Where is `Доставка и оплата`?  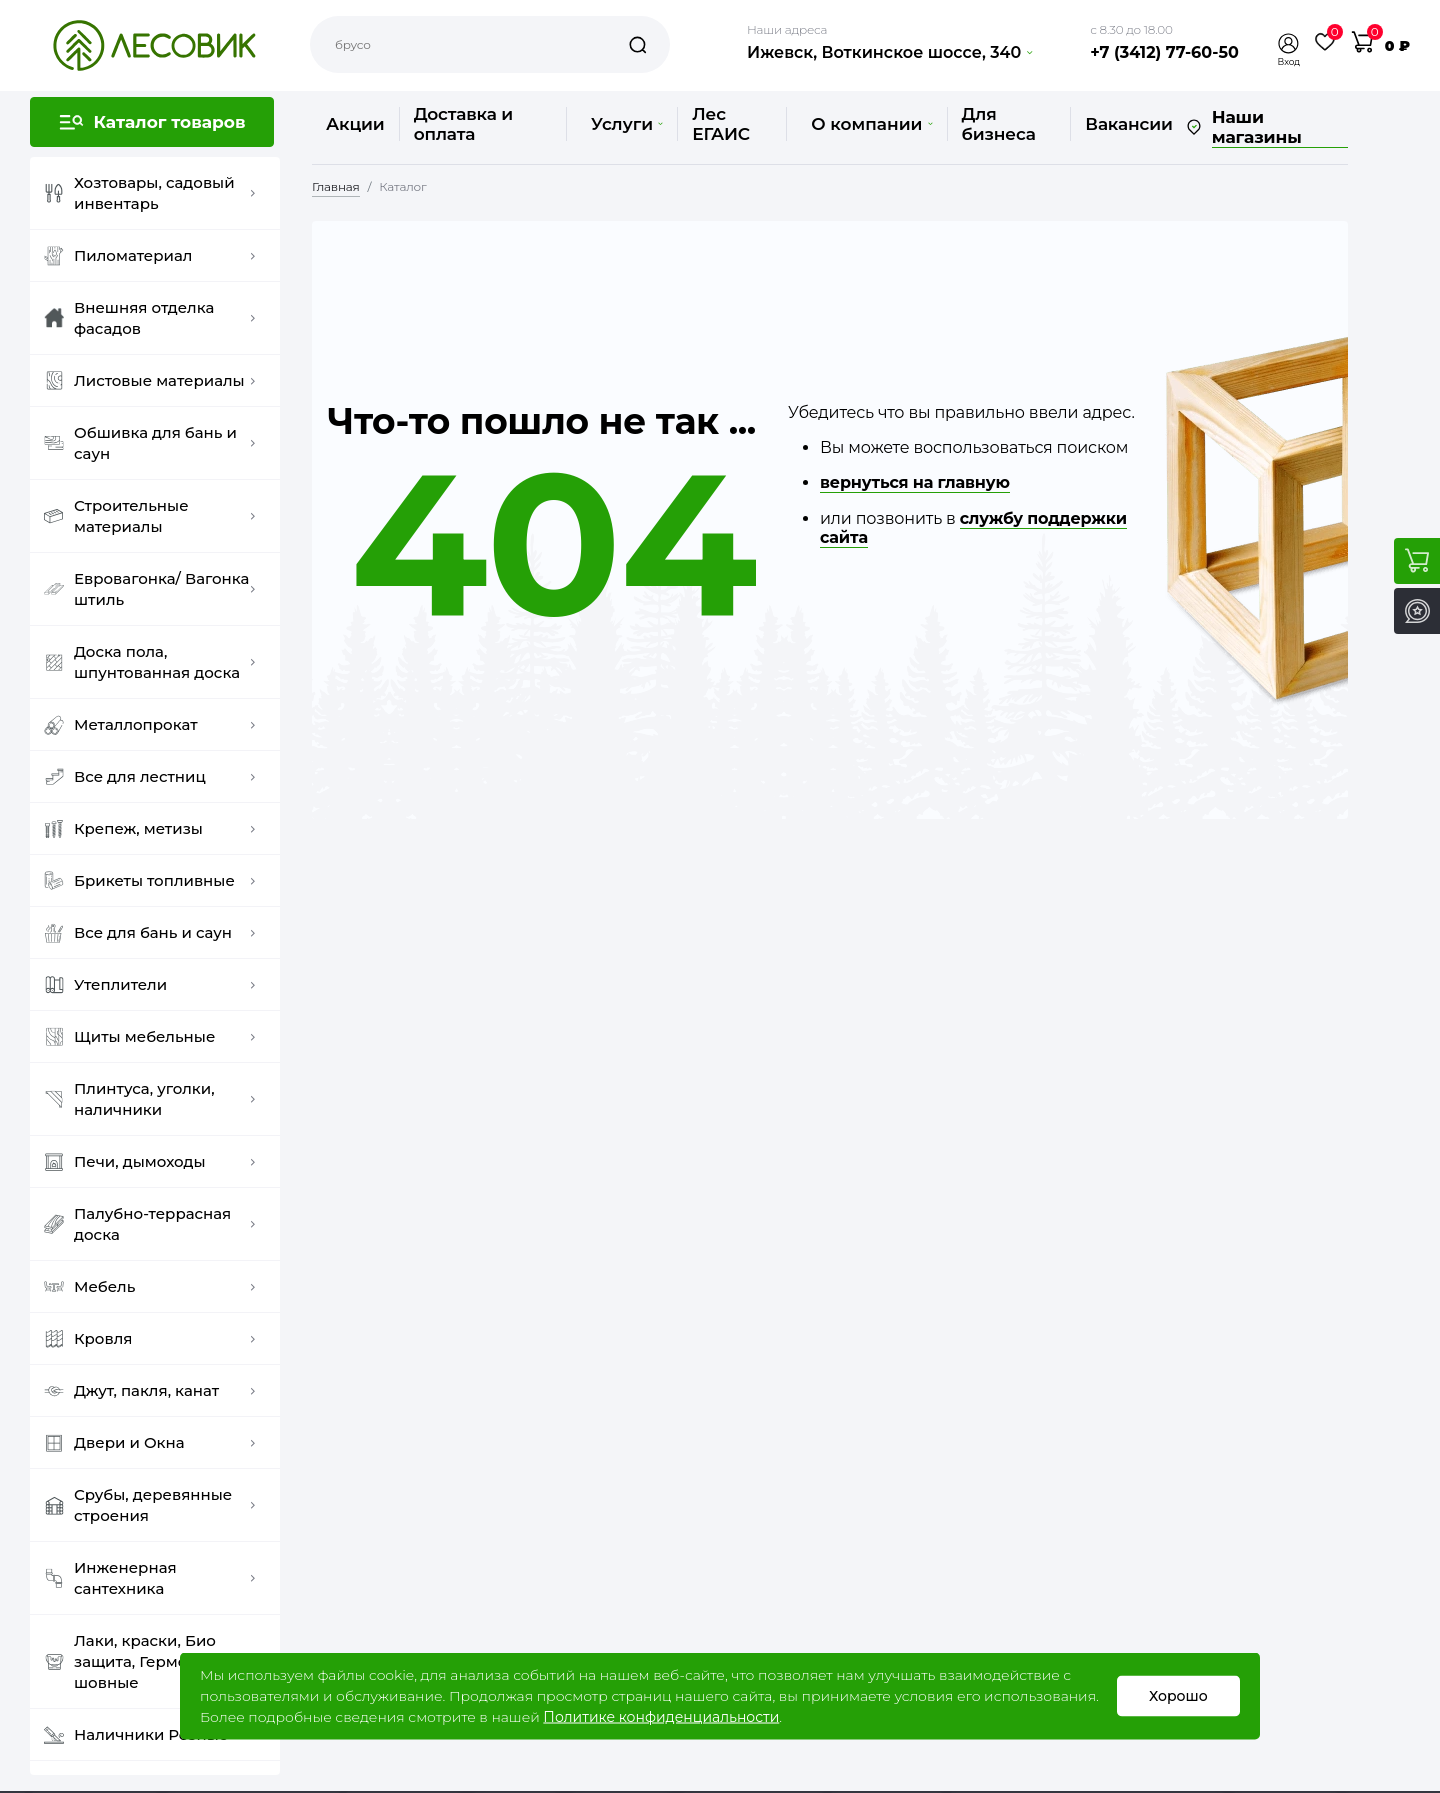
Доставка и оплата is located at coordinates (463, 124).